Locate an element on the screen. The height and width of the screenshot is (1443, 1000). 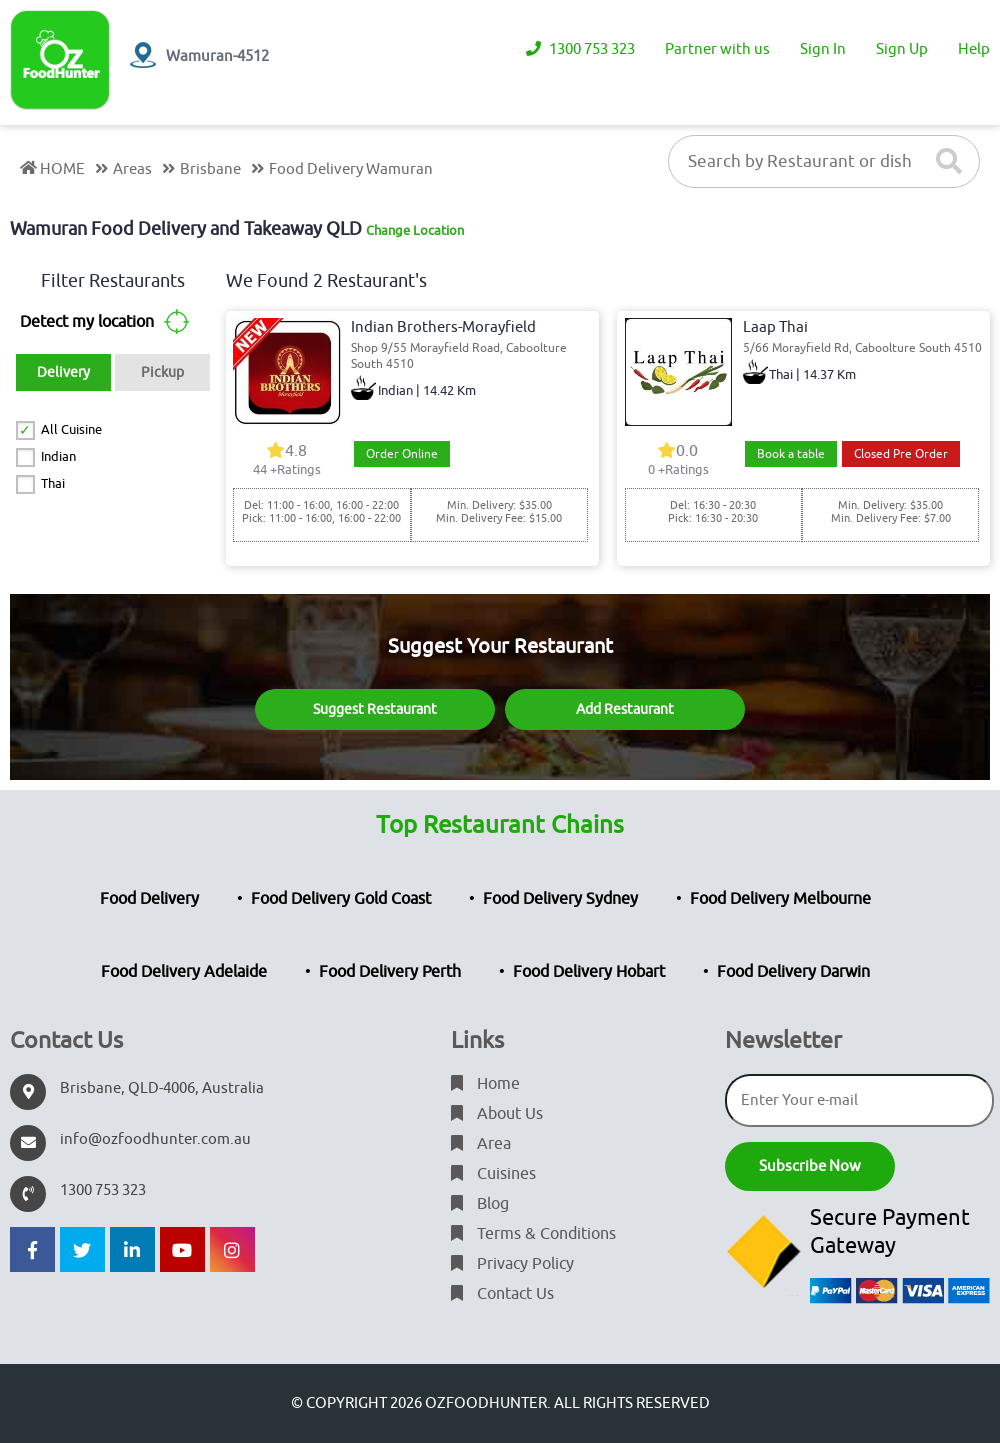
Terms & Conditions is located at coordinates (533, 1234).